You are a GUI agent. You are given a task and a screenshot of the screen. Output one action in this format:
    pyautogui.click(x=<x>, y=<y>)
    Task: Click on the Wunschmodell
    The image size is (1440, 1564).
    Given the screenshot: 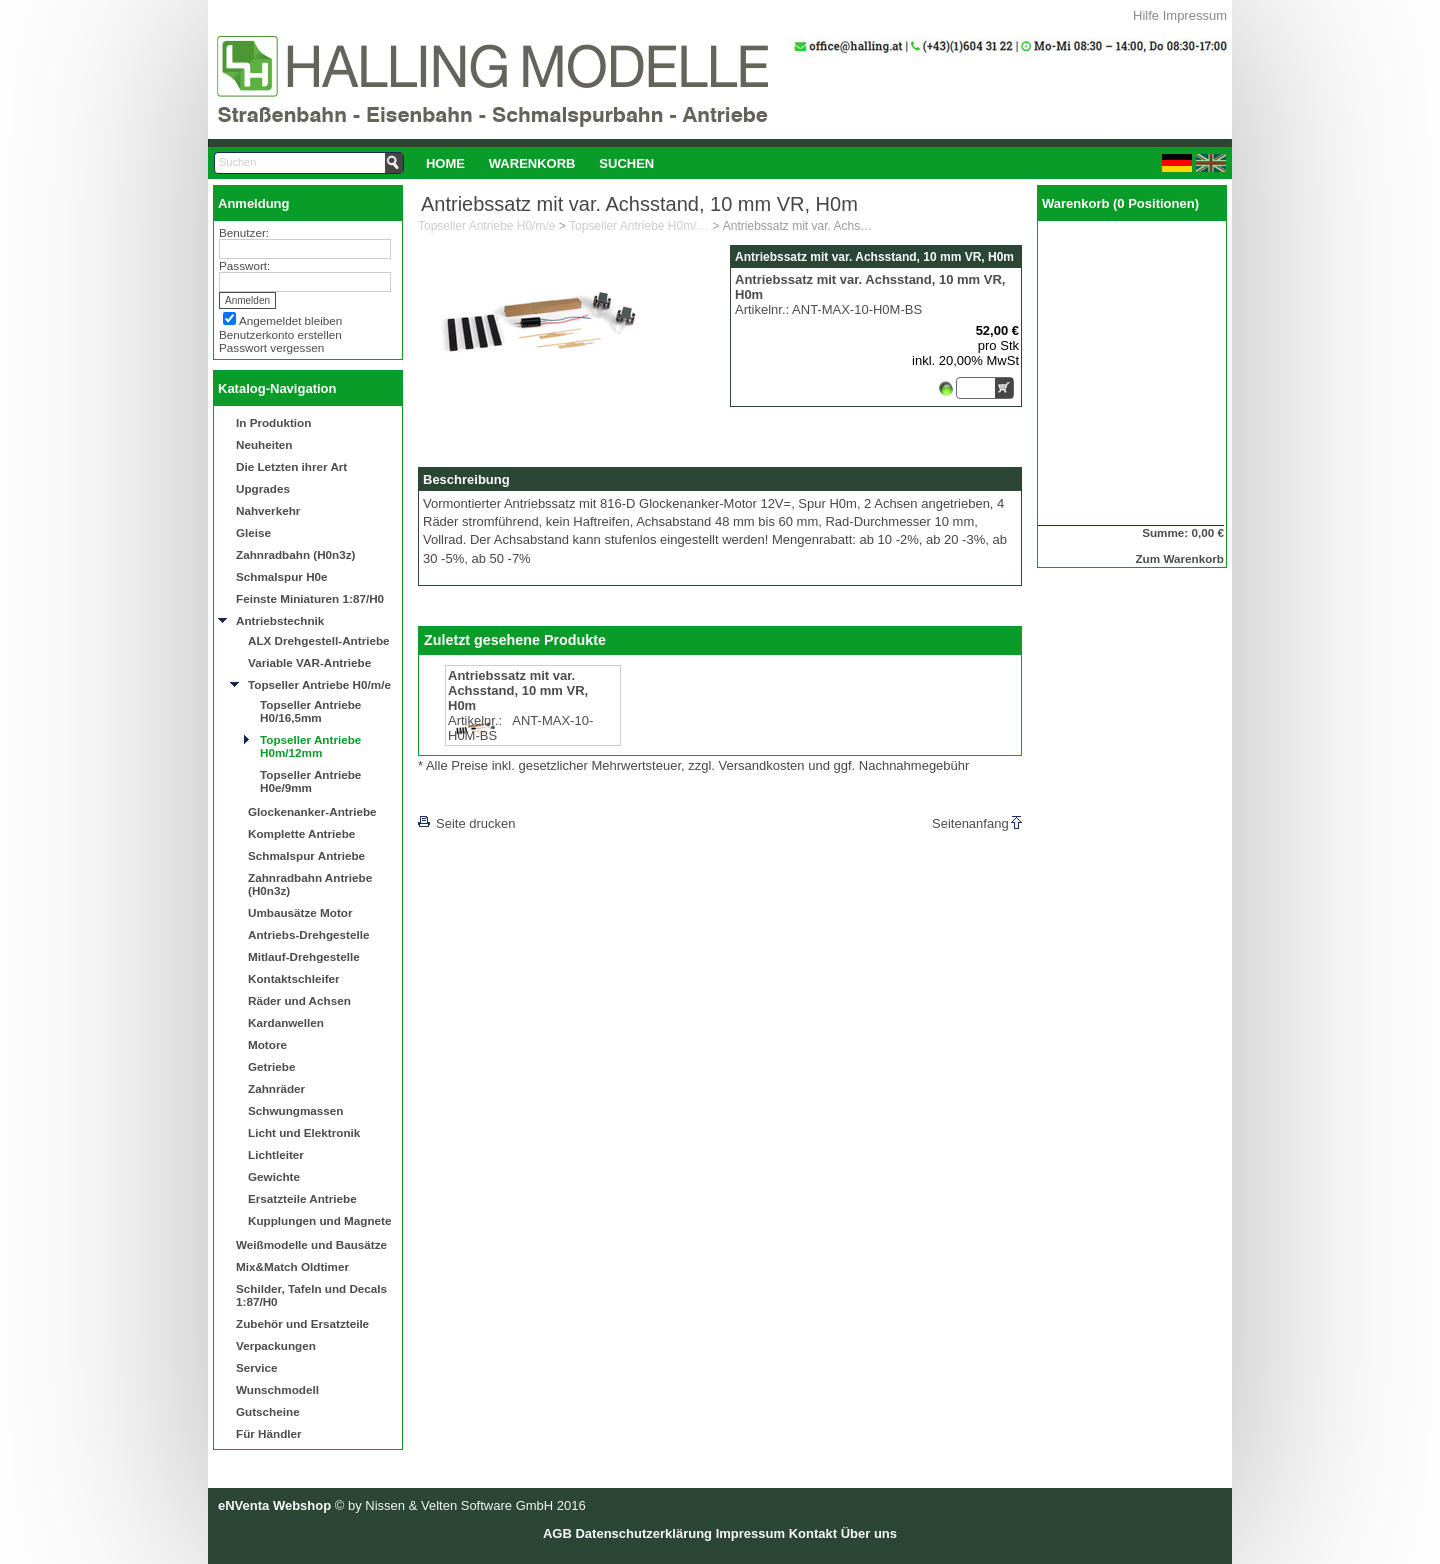 What is the action you would take?
    pyautogui.click(x=277, y=1389)
    